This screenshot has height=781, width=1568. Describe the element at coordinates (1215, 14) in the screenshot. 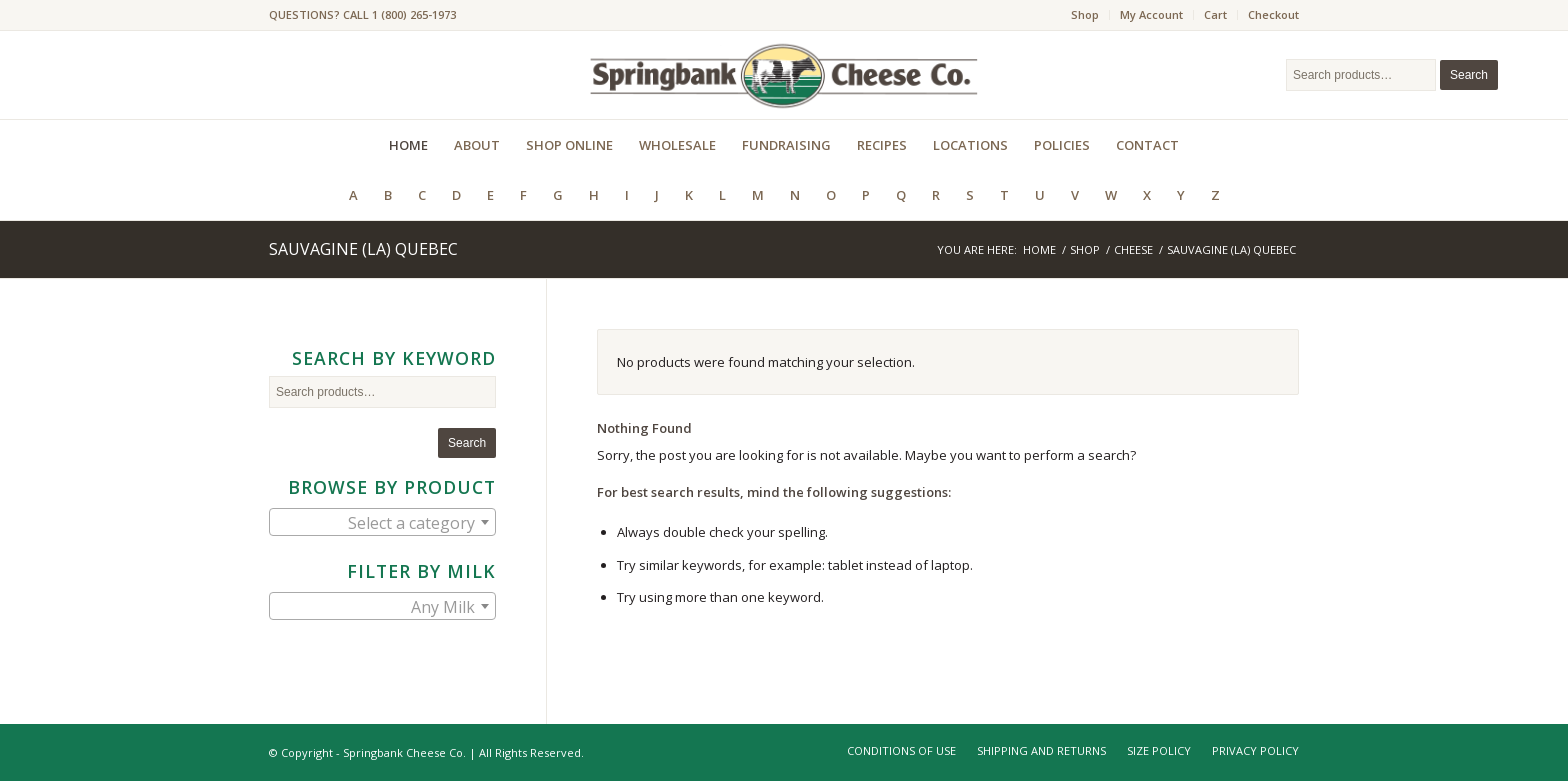

I see `Cart` at that location.